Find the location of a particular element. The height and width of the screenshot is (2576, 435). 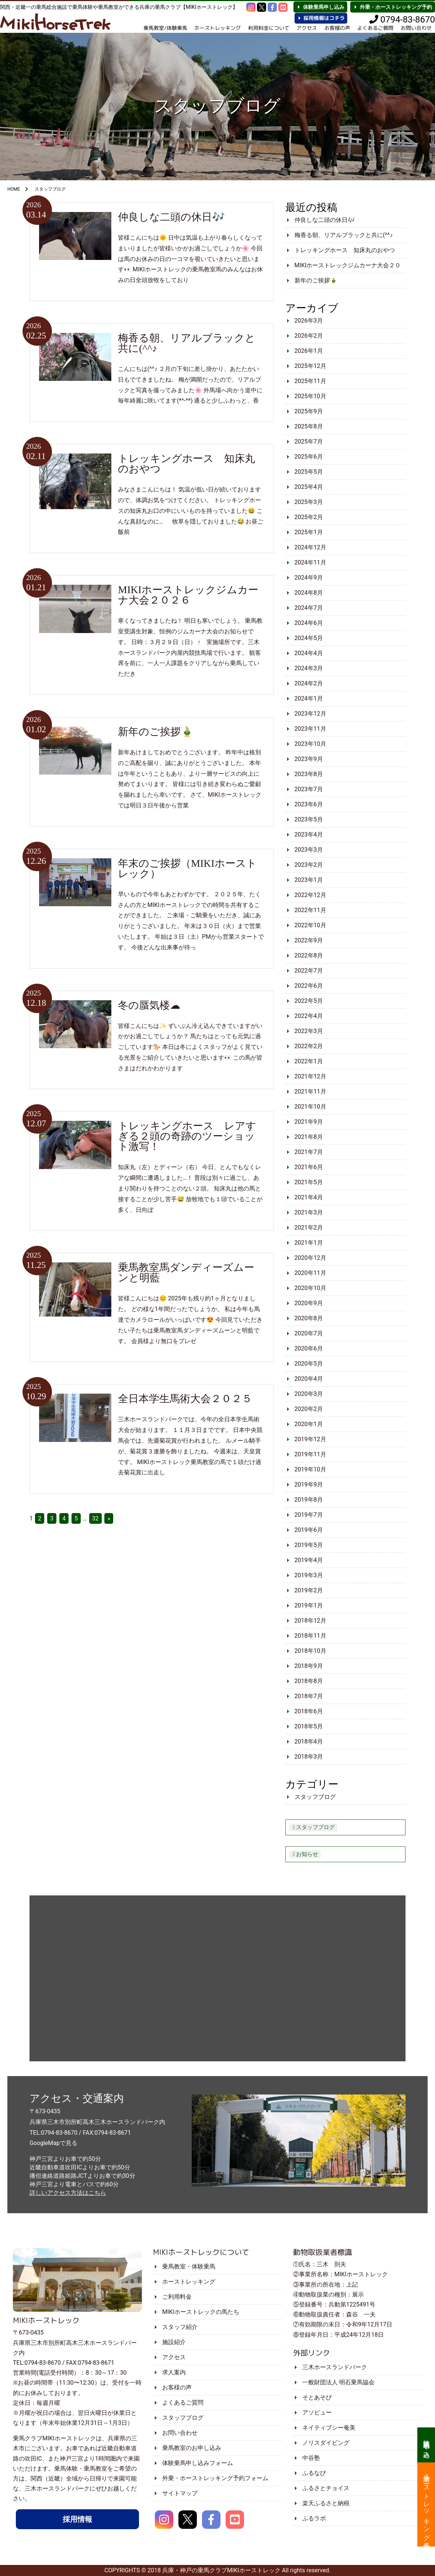

2019年7月 is located at coordinates (309, 1514).